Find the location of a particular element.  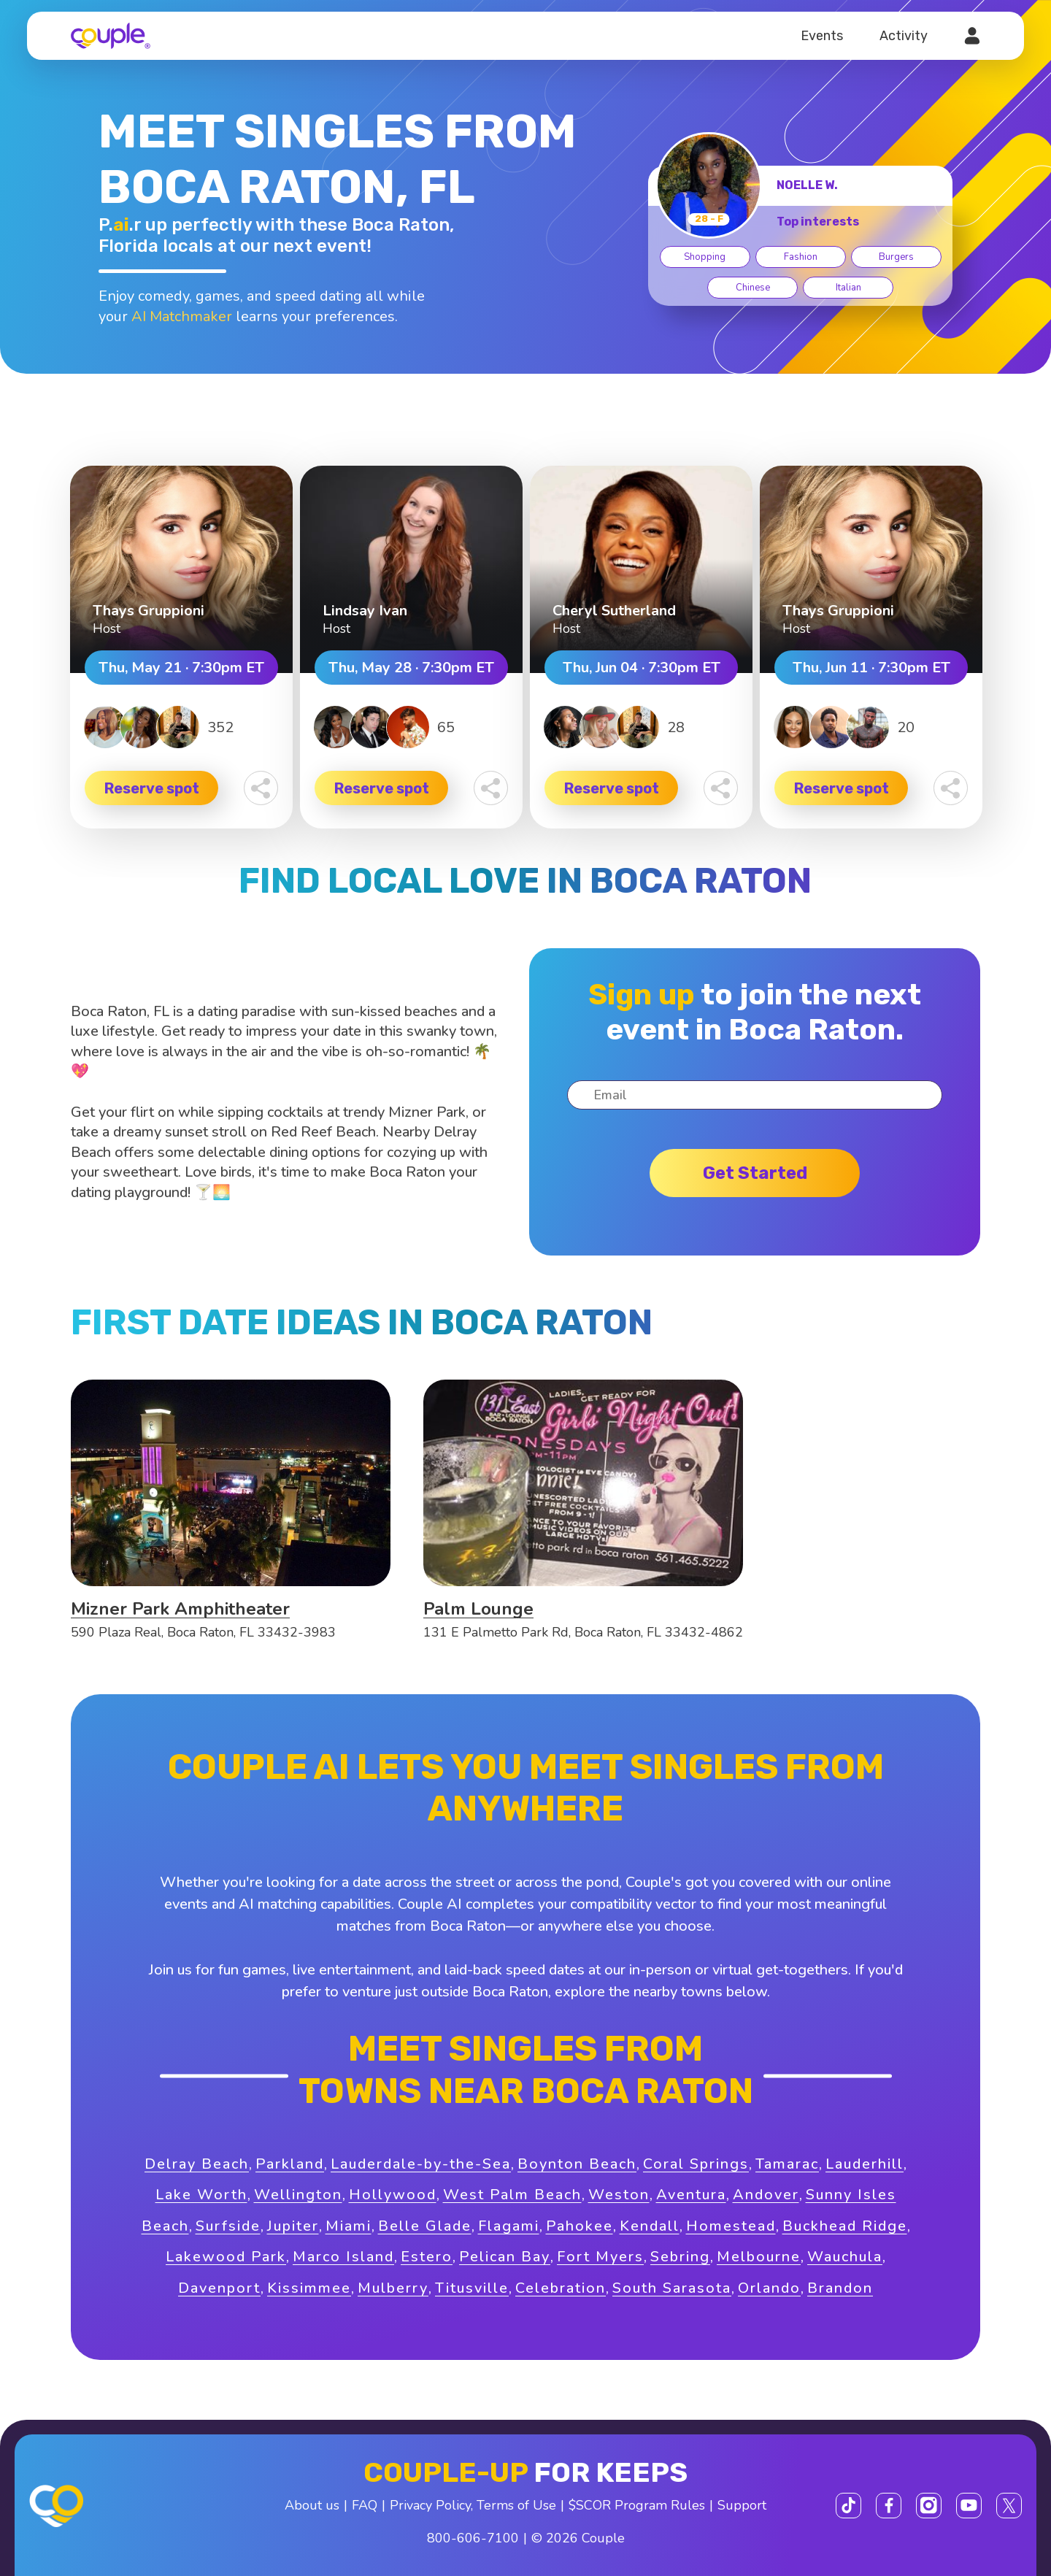

800-606-7100 is located at coordinates (473, 2538).